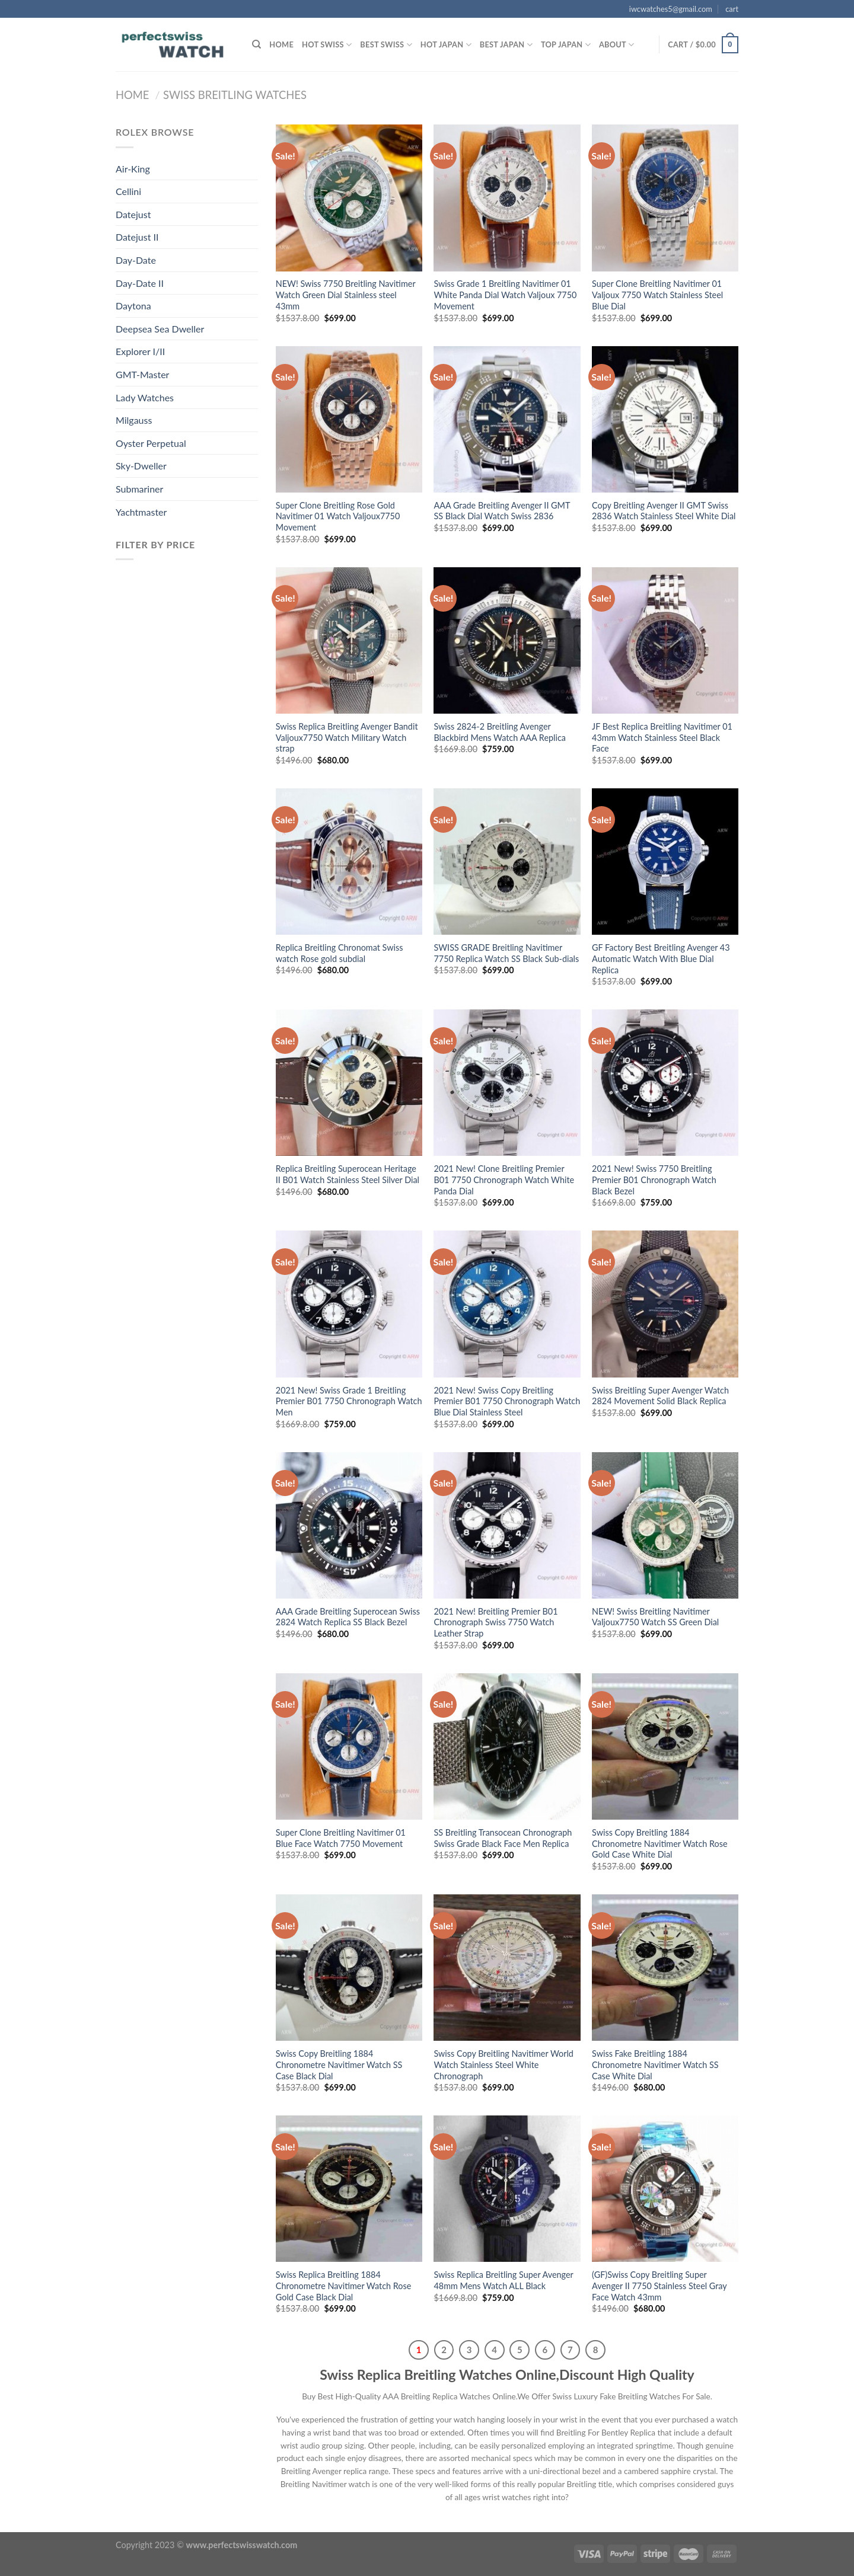 The image size is (854, 2576). I want to click on [Search], so click(256, 44).